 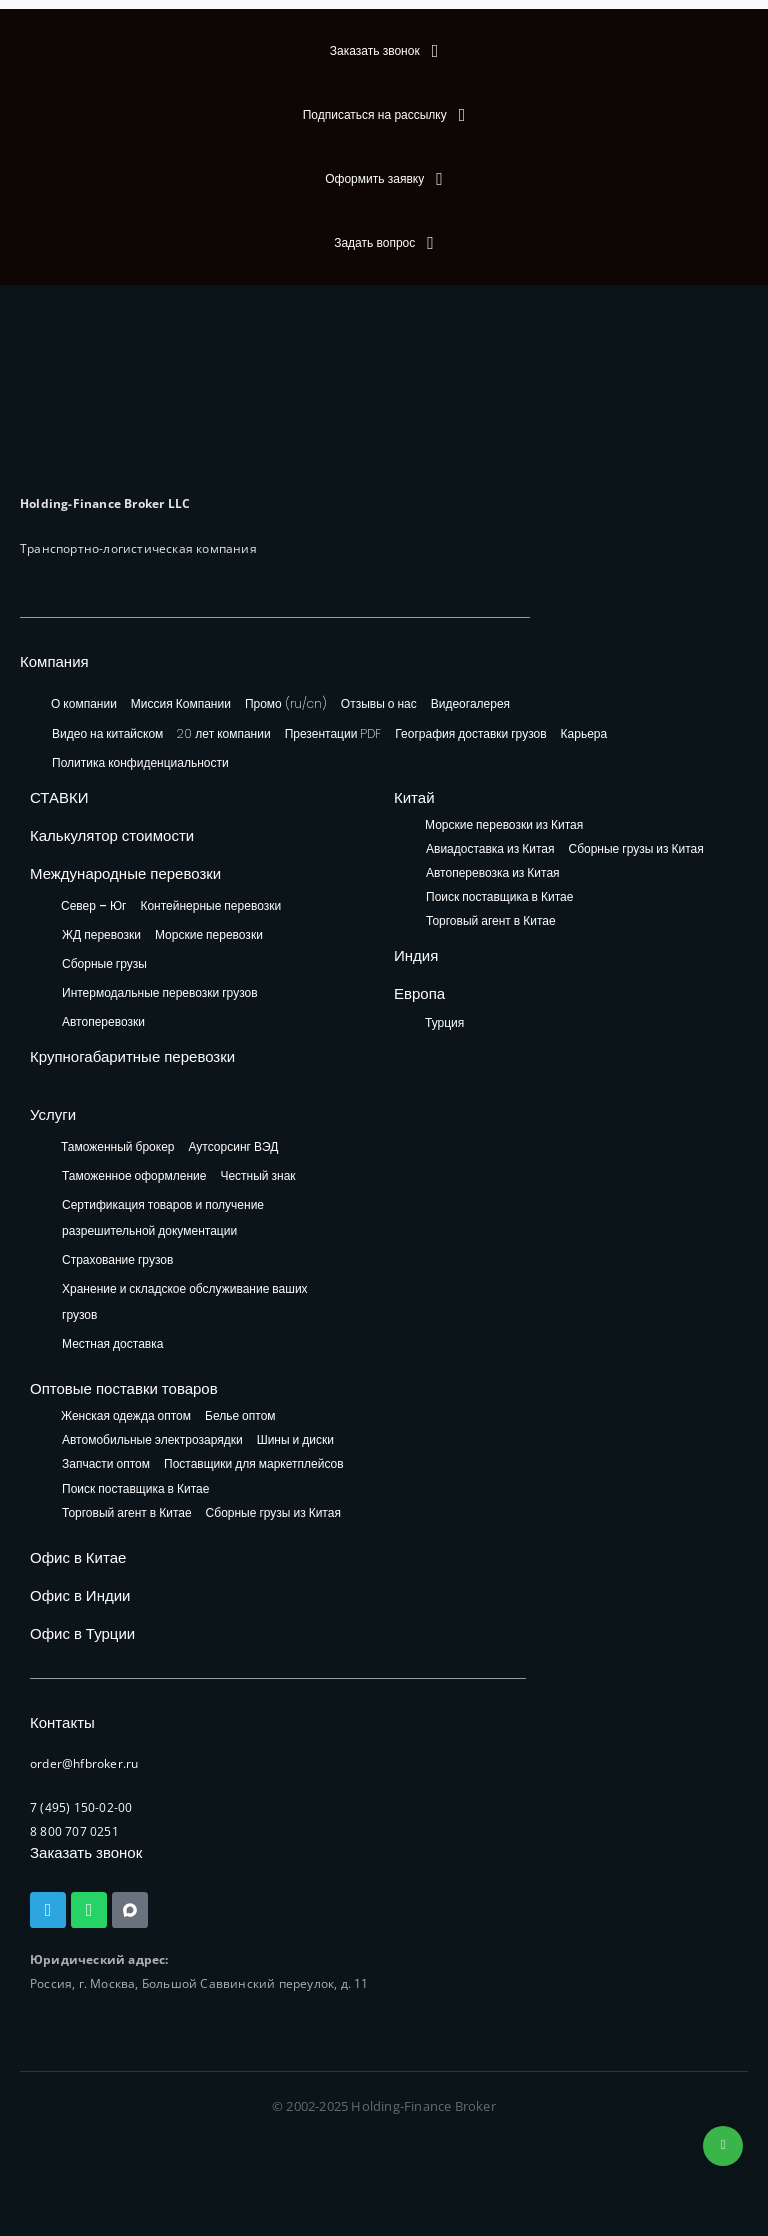 I want to click on География доставки грузов, so click(x=470, y=733).